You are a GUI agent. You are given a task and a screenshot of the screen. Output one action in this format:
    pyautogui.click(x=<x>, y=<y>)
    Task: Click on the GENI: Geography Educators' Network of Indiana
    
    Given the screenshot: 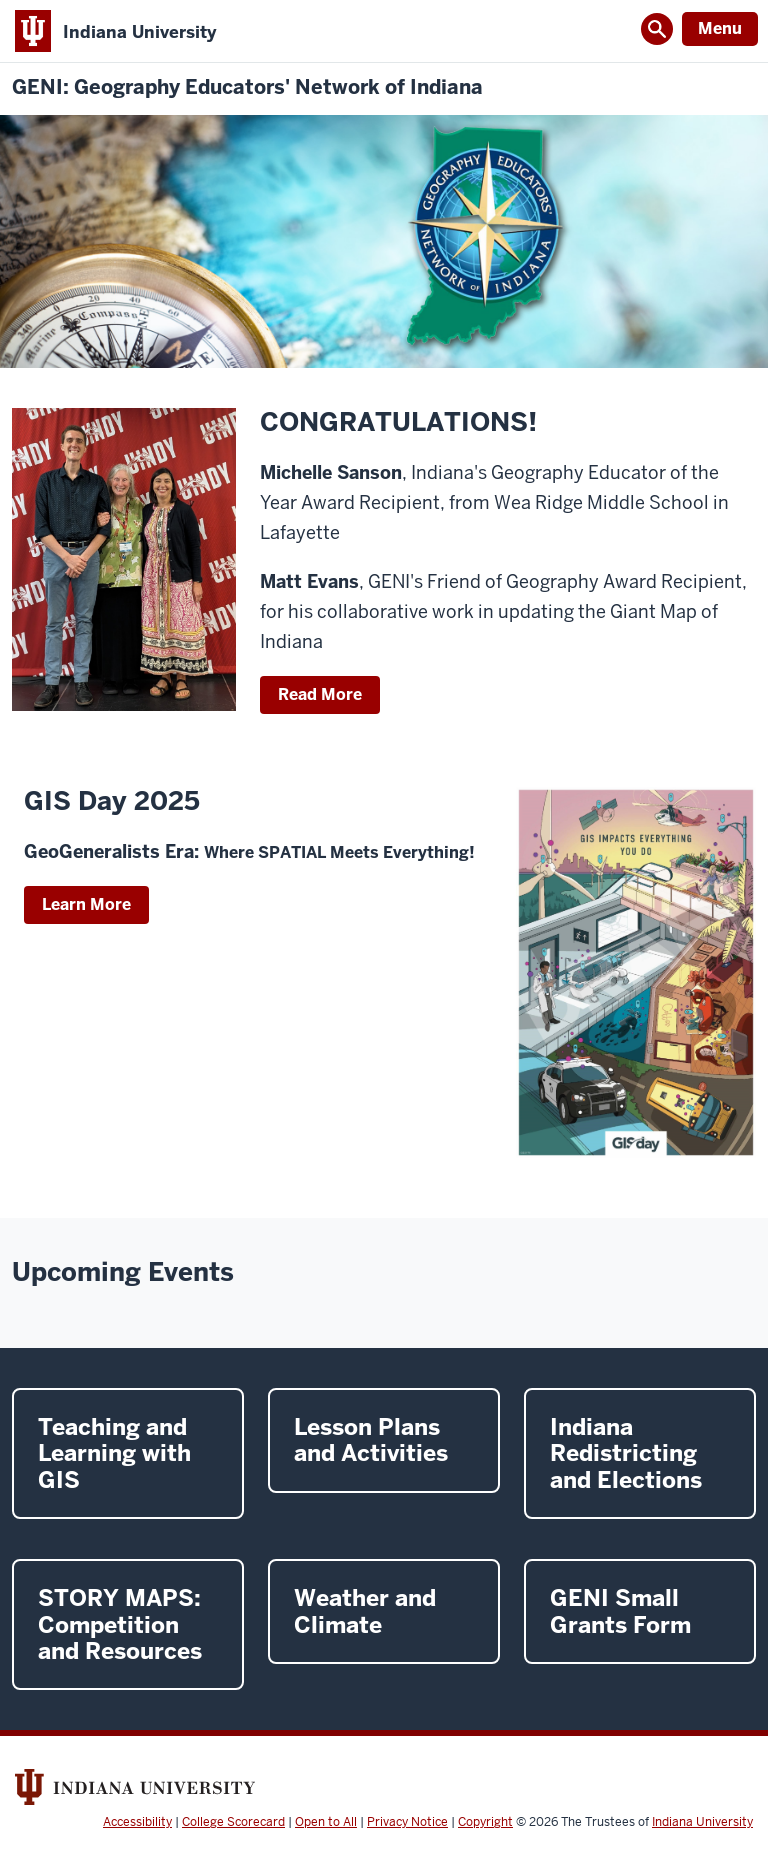 What is the action you would take?
    pyautogui.click(x=247, y=87)
    